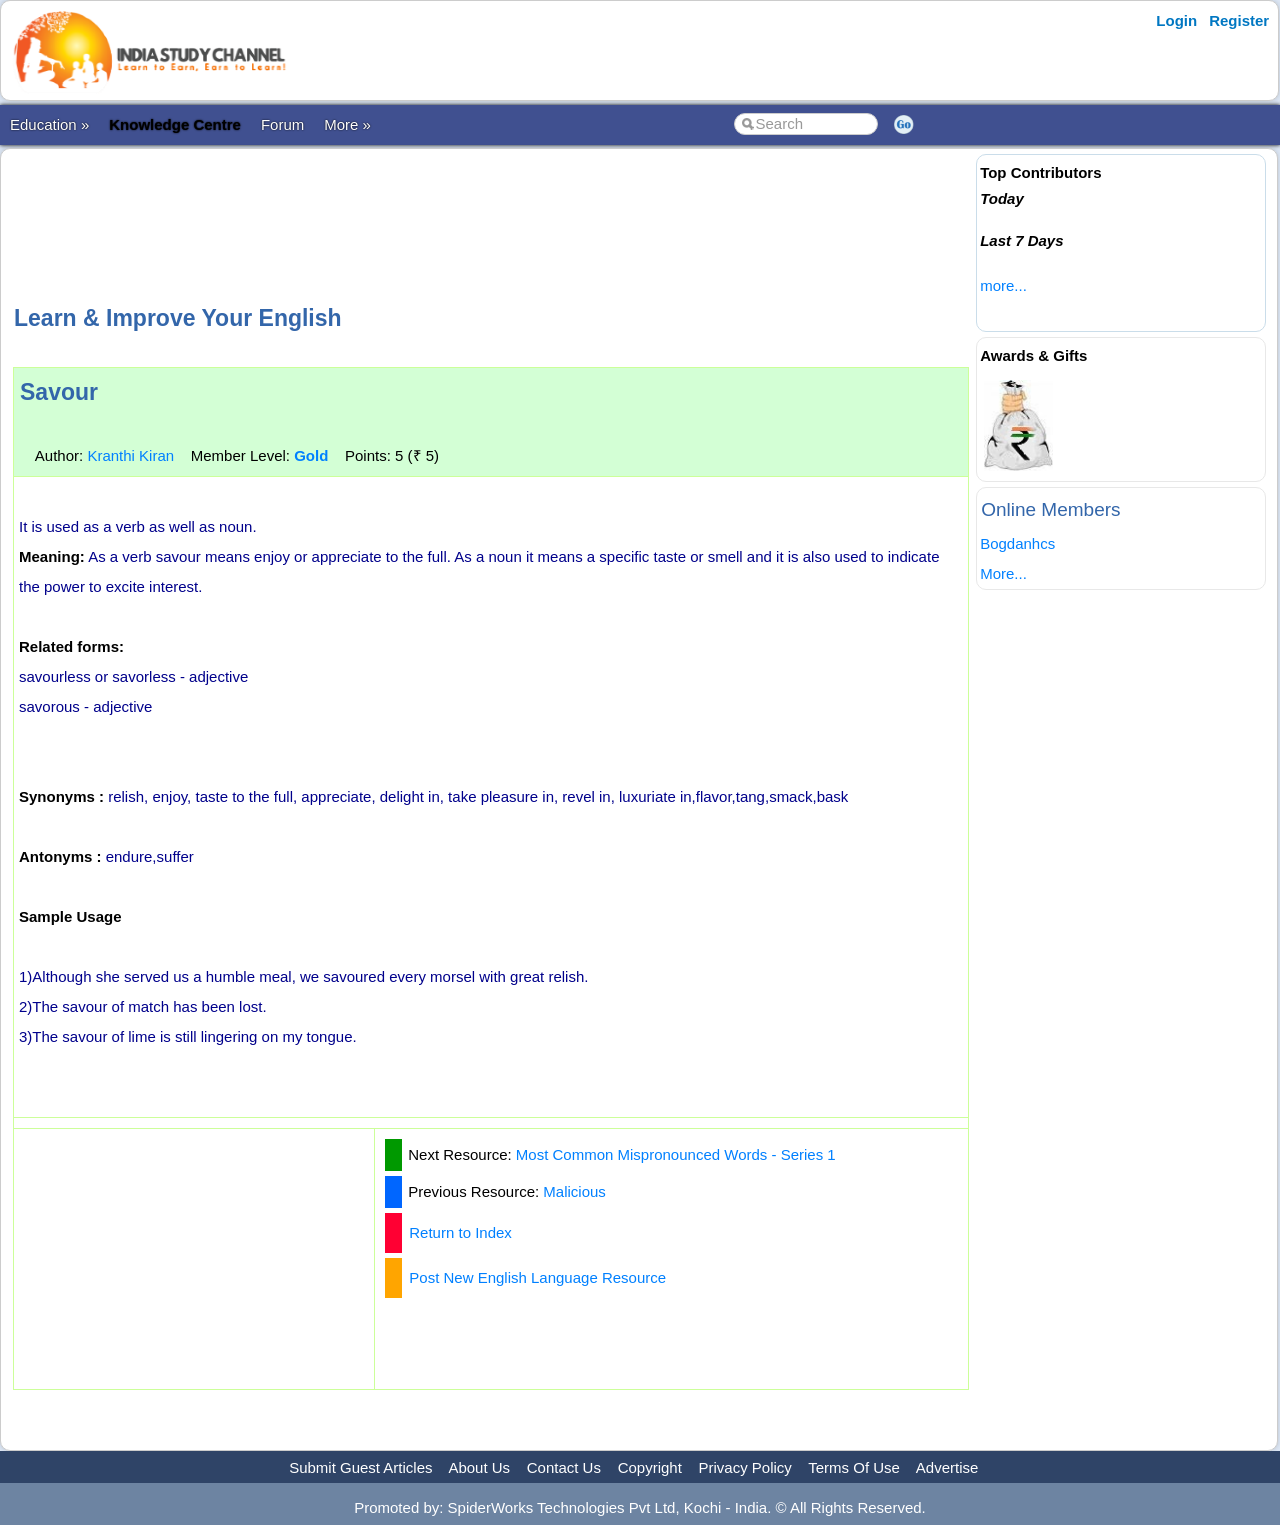  Describe the element at coordinates (745, 1467) in the screenshot. I see `Privacy Policy` at that location.